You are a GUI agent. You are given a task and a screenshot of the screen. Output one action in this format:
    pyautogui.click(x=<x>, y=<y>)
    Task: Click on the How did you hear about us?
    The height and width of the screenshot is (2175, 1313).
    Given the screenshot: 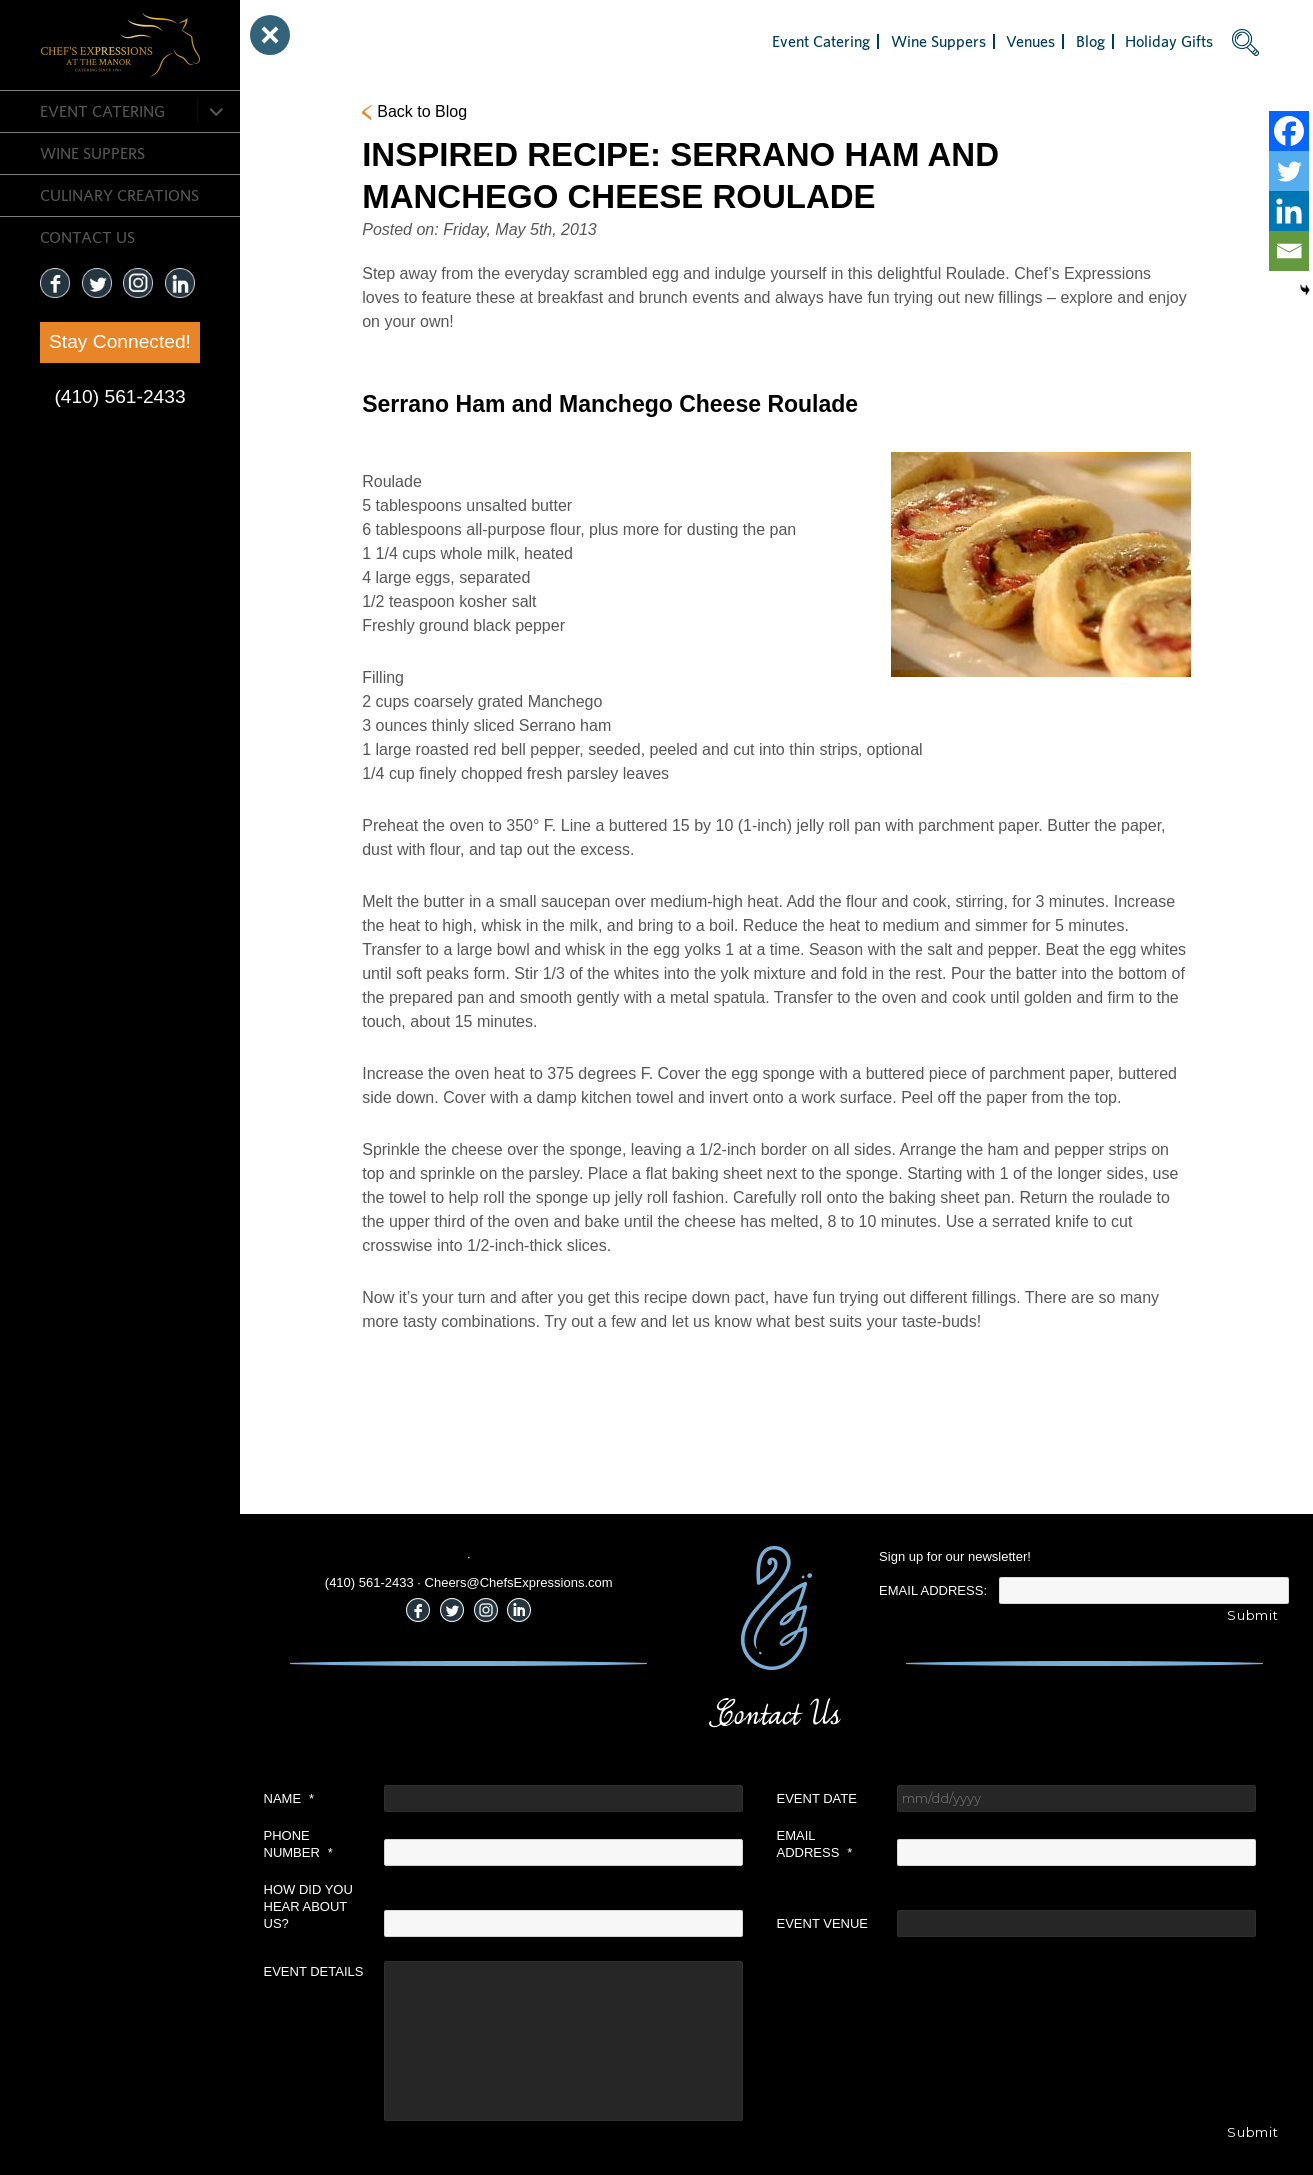 What is the action you would take?
    pyautogui.click(x=308, y=1906)
    